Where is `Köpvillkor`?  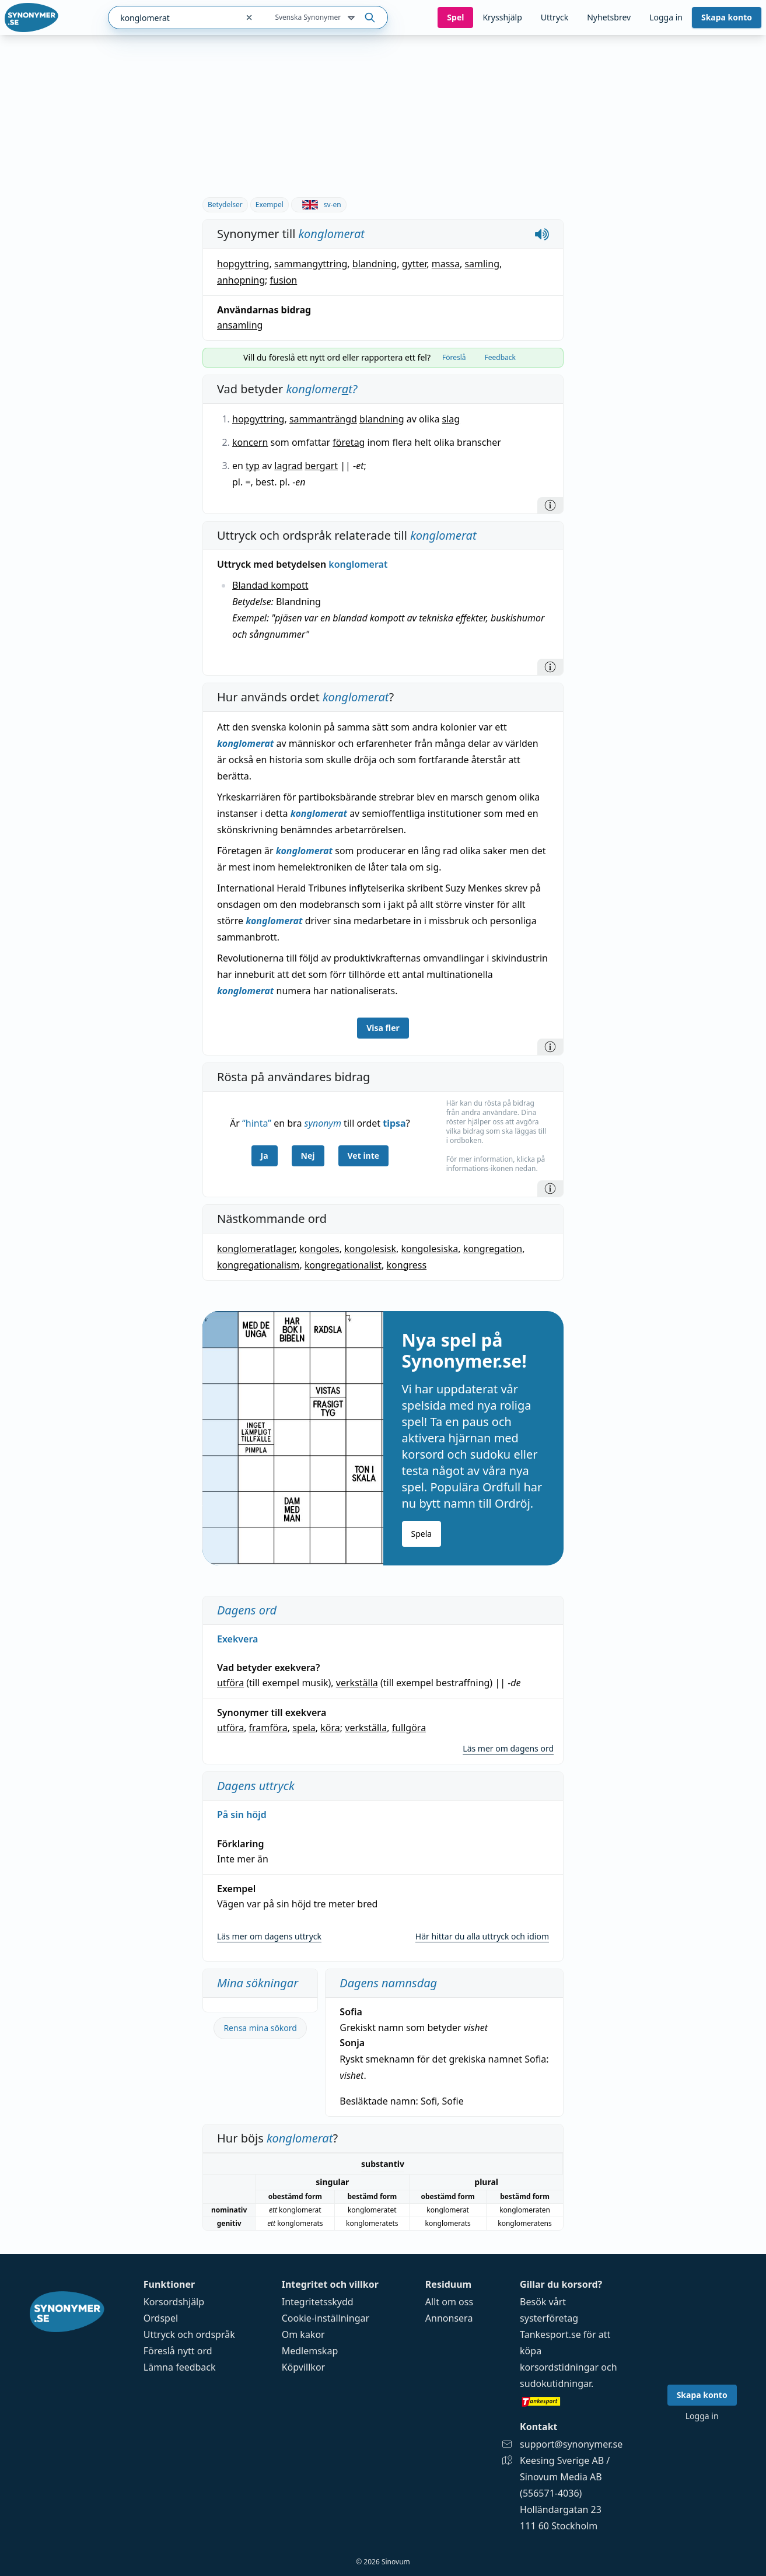 Köpvillkor is located at coordinates (303, 2367).